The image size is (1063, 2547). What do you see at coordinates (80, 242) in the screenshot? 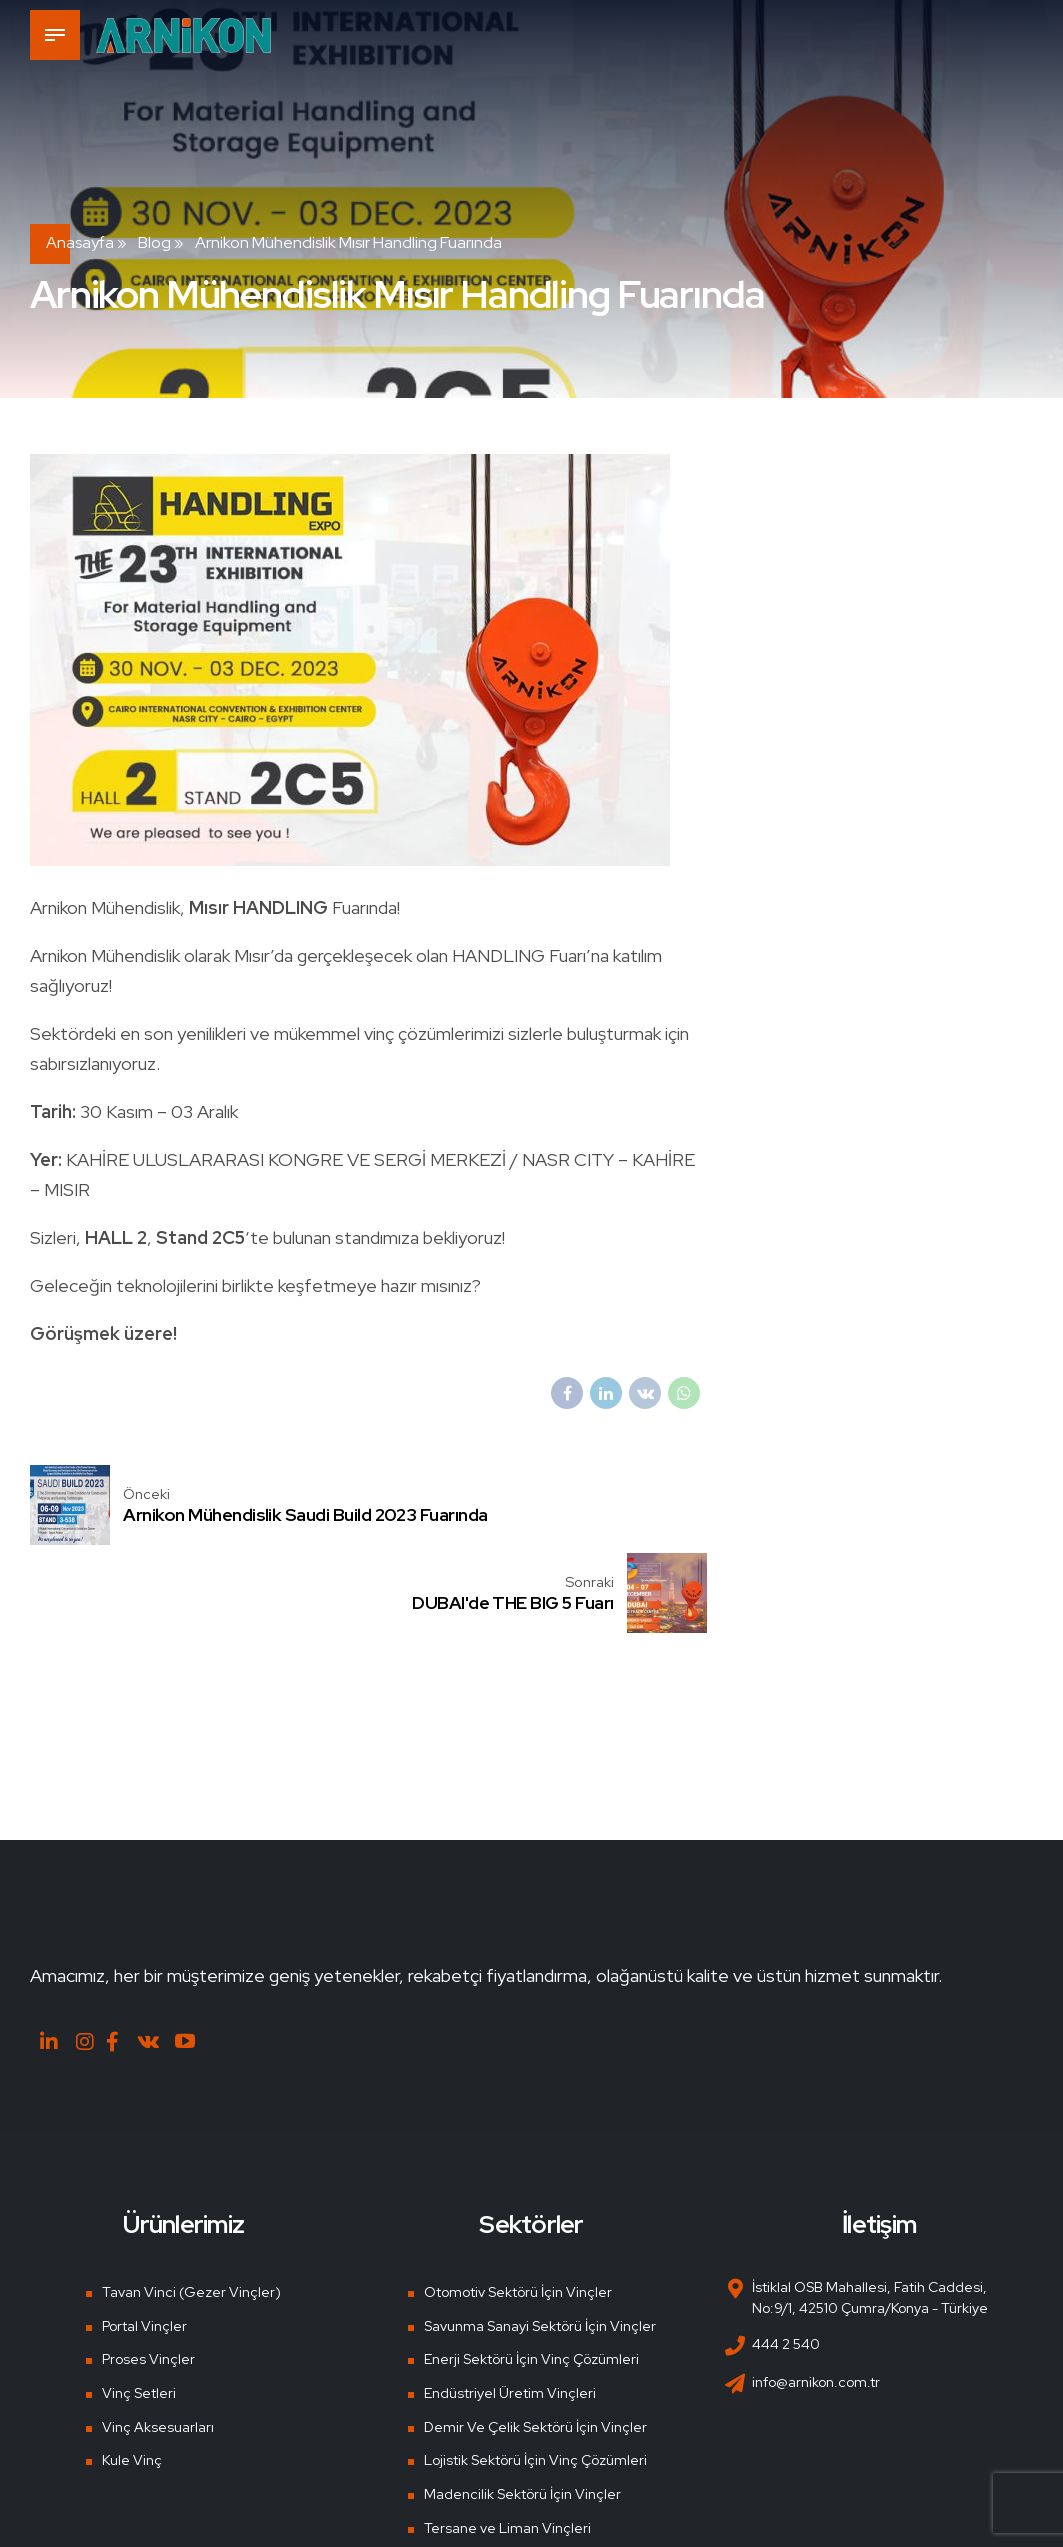
I see `Anasayfa` at bounding box center [80, 242].